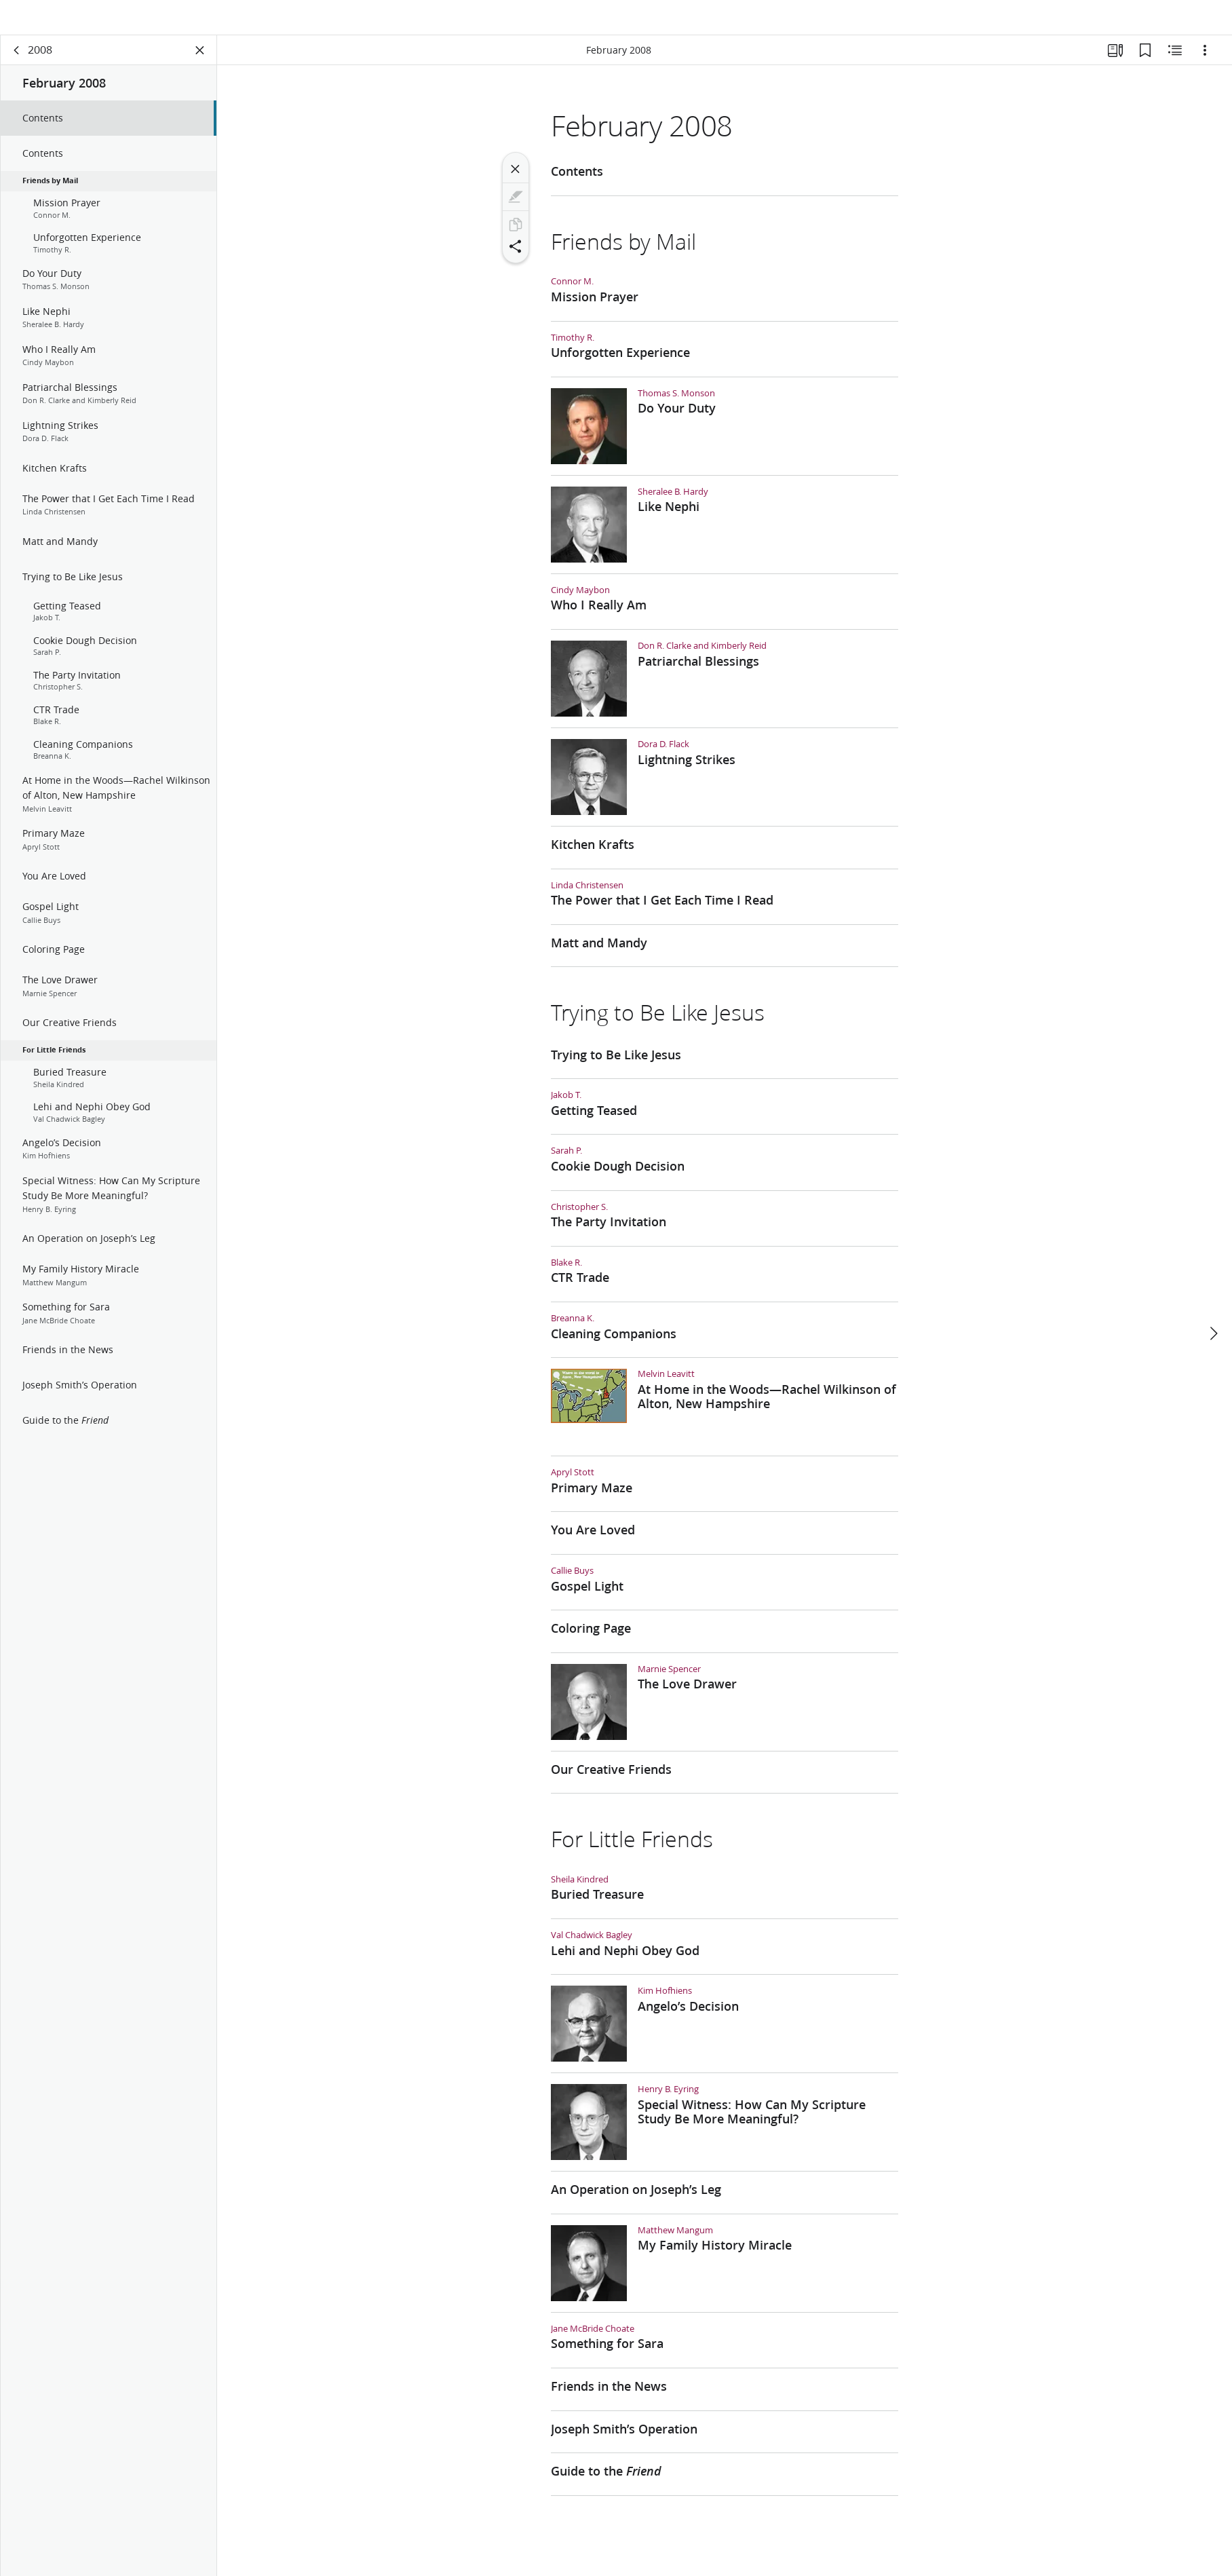  I want to click on [Bookmarks], so click(1145, 65).